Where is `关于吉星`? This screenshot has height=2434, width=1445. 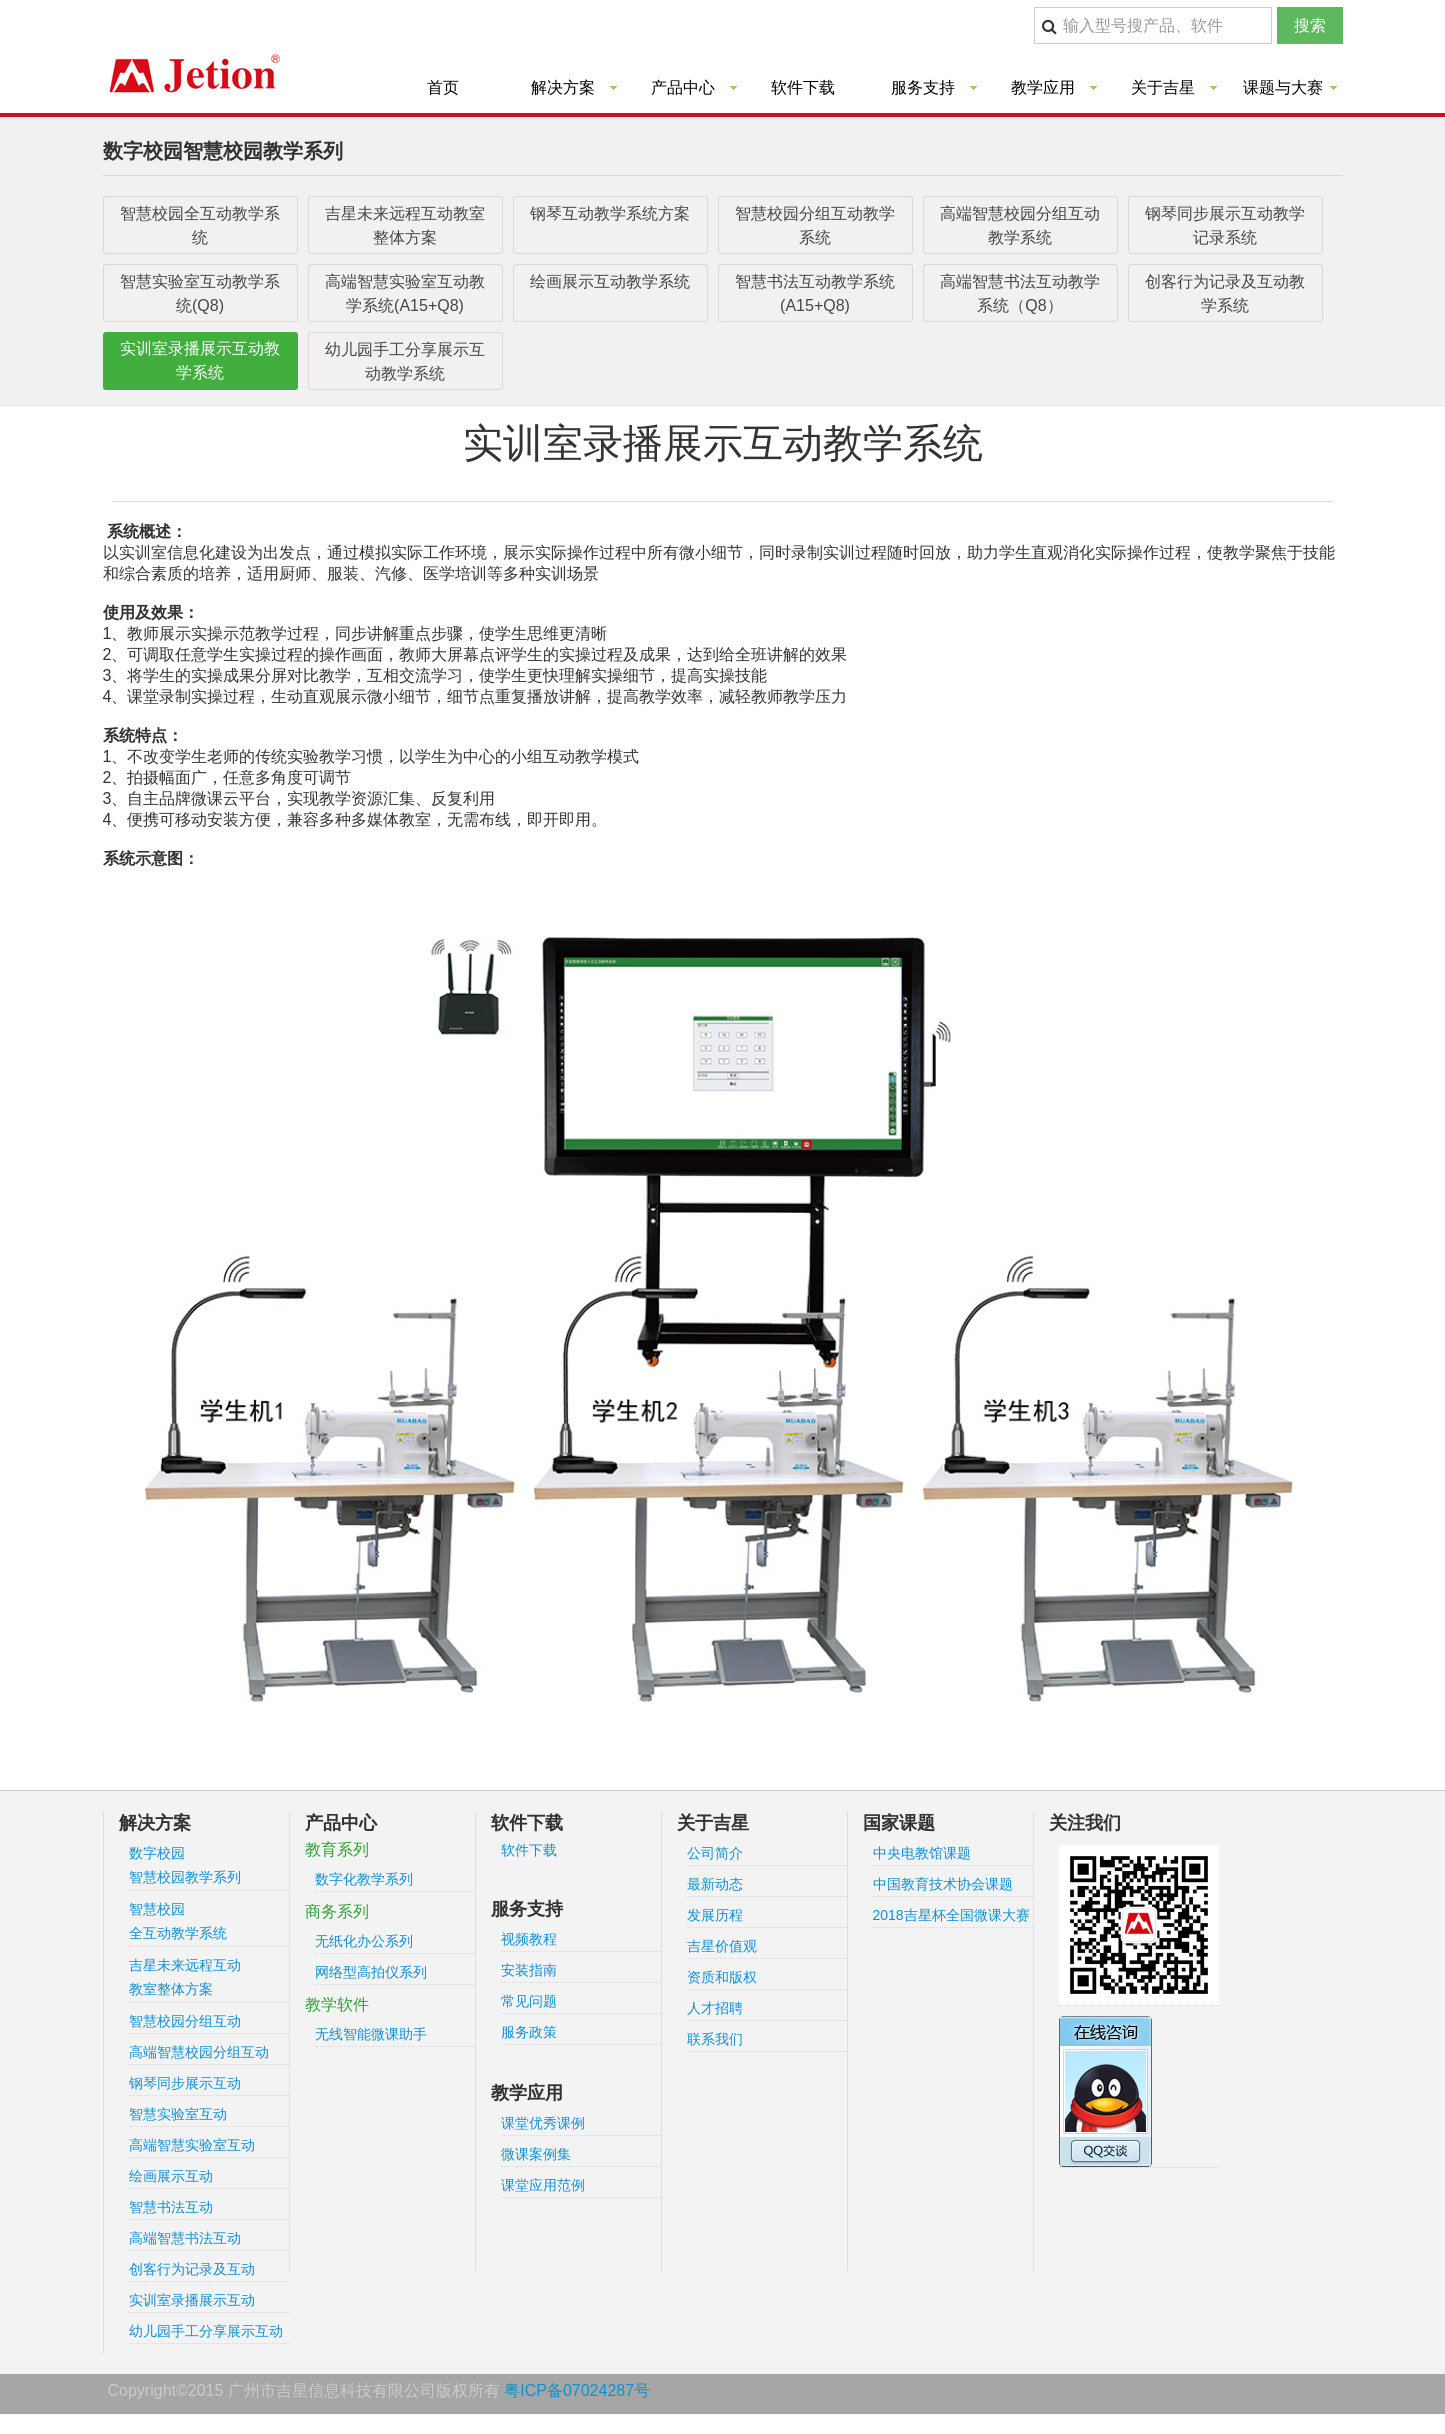 关于吉星 is located at coordinates (1163, 87).